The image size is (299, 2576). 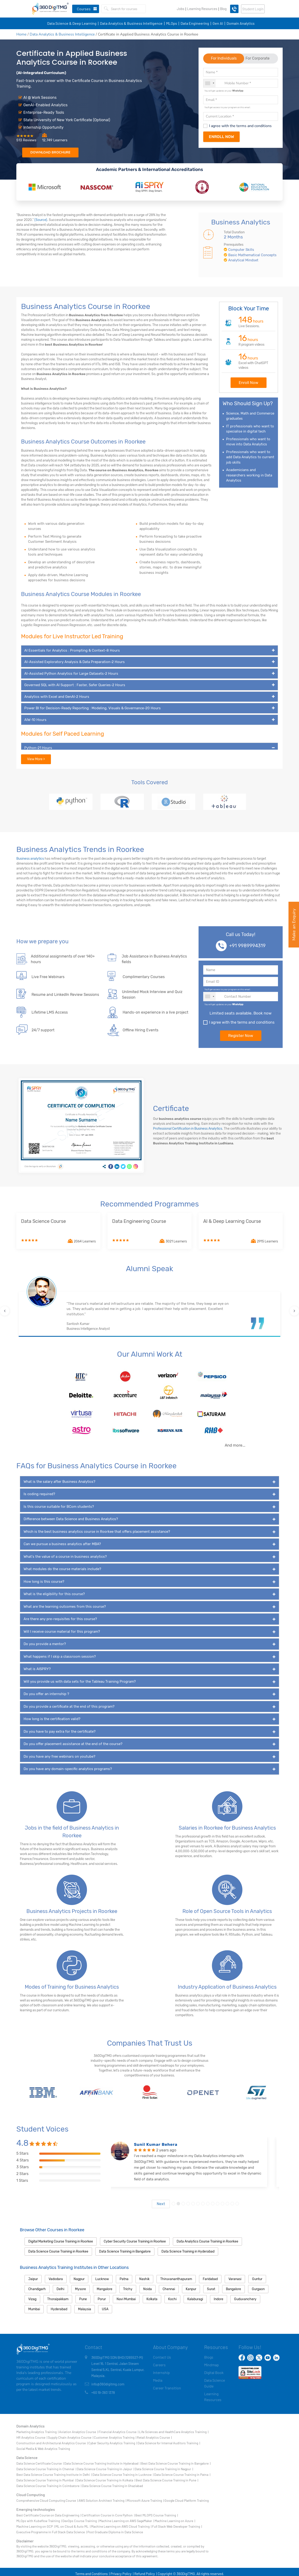 What do you see at coordinates (33, 2279) in the screenshot?
I see `Jaipur` at bounding box center [33, 2279].